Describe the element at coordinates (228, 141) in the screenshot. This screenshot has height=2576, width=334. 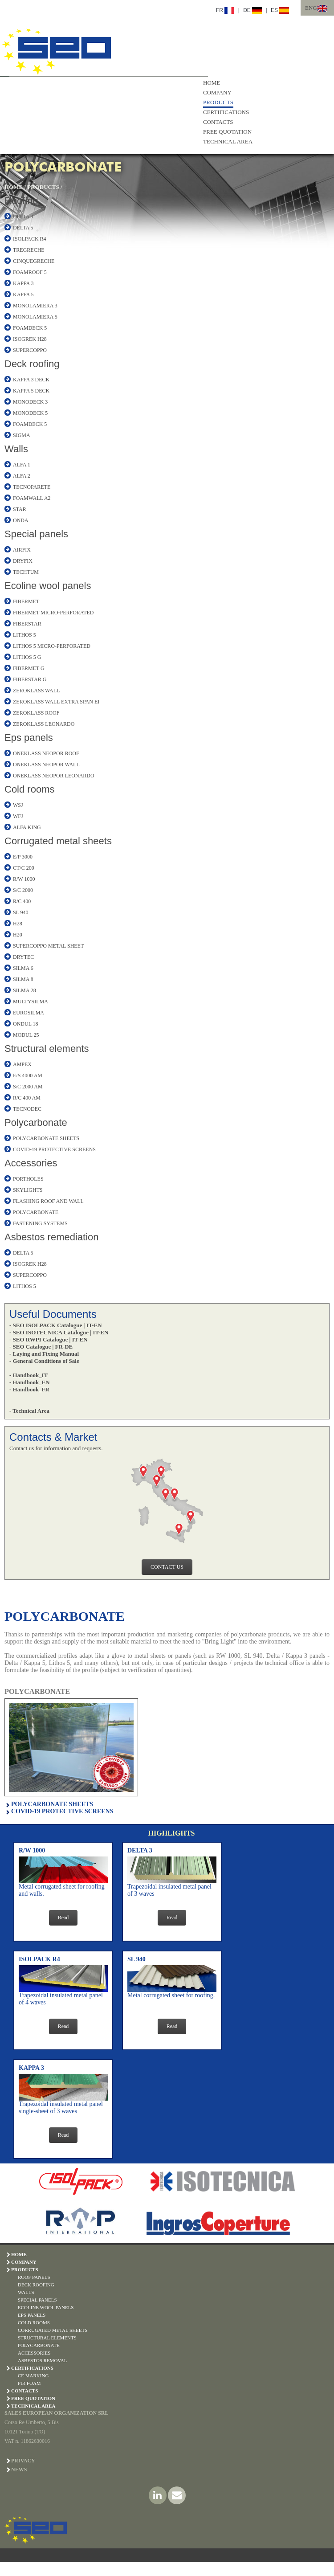
I see `TECHNICAL AREA` at that location.